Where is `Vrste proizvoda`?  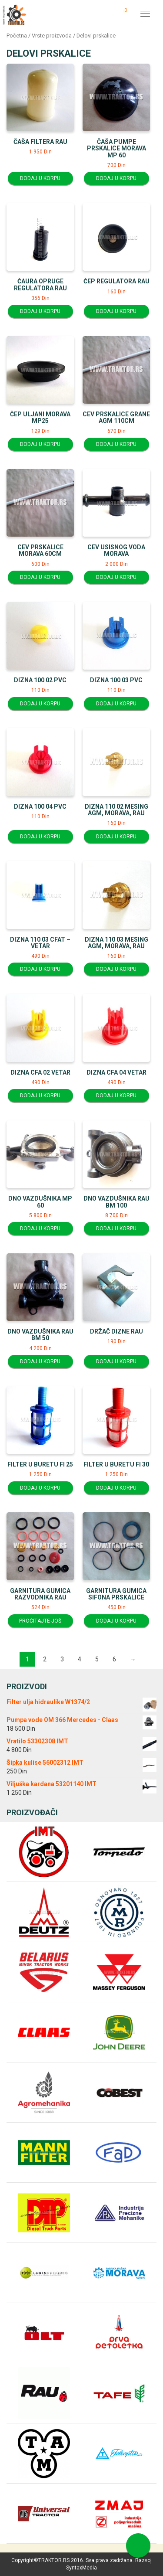
Vrste proizvoda is located at coordinates (52, 35).